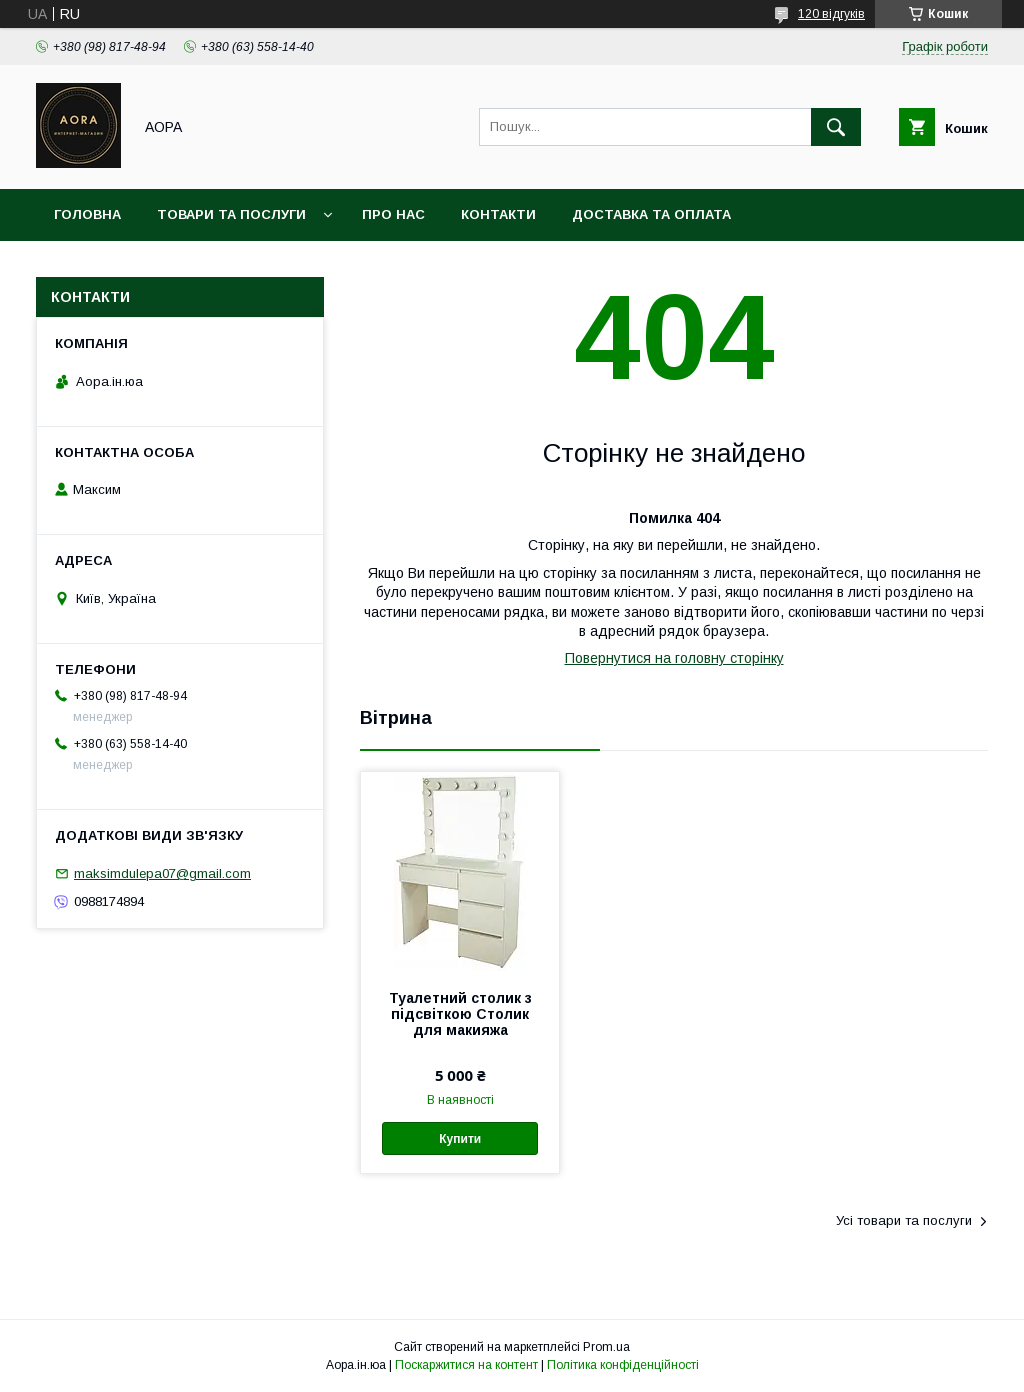 The image size is (1024, 1392). Describe the element at coordinates (393, 214) in the screenshot. I see `Про нас` at that location.